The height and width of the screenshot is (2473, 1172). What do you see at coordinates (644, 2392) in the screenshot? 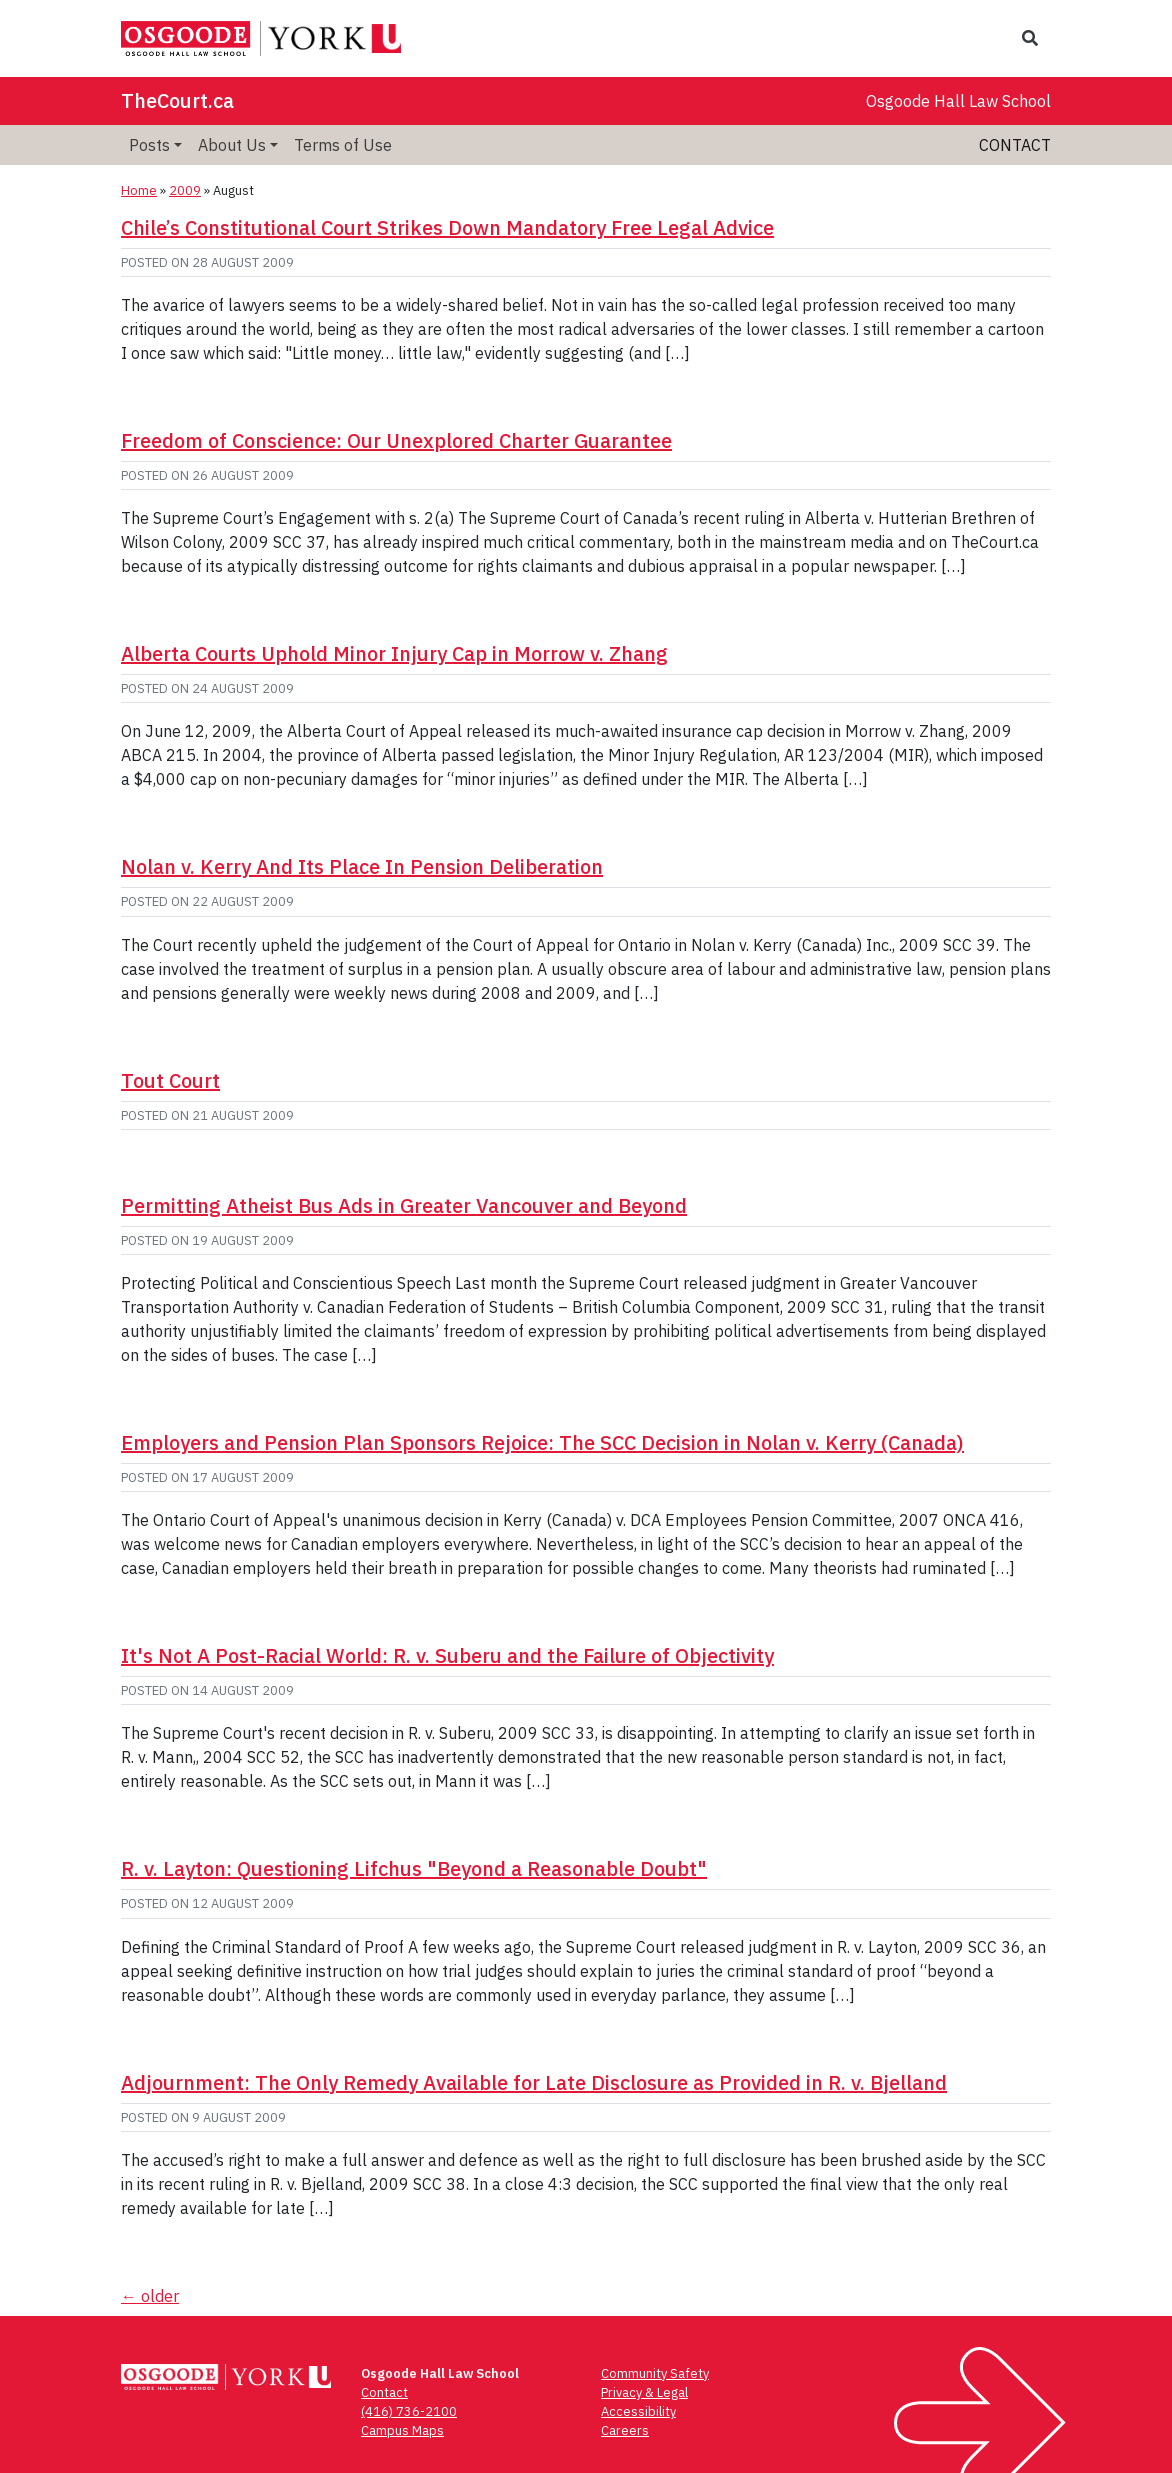
I see `Privacy & Legal` at bounding box center [644, 2392].